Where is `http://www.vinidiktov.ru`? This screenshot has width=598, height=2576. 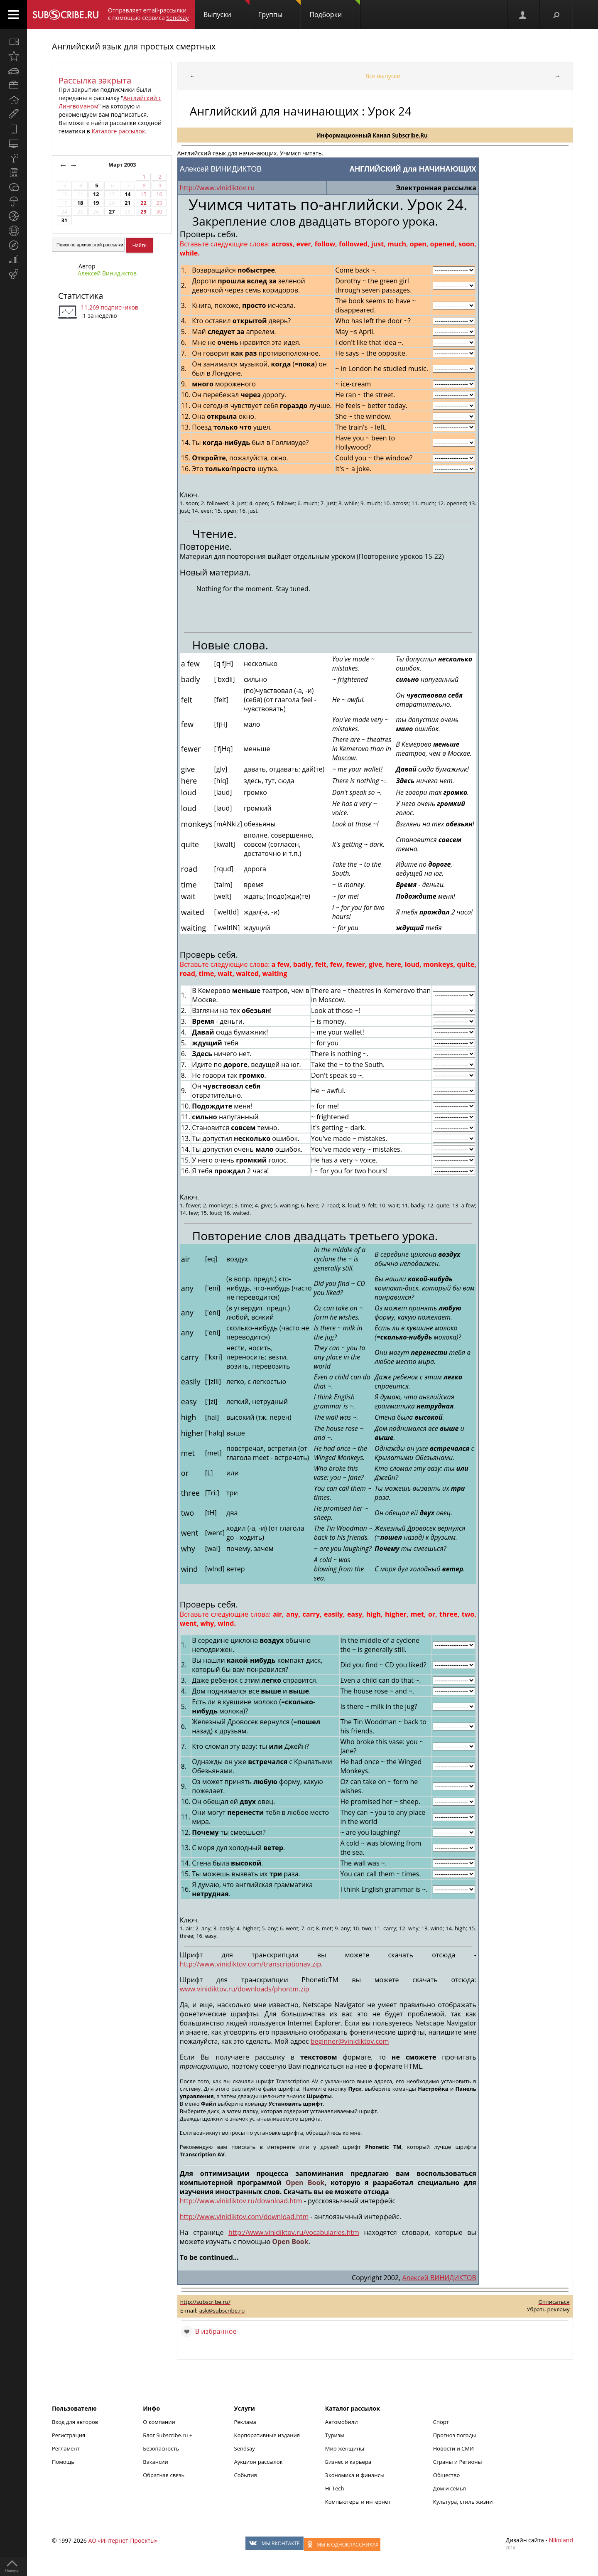 http://www.vinidiktov.ru is located at coordinates (217, 187).